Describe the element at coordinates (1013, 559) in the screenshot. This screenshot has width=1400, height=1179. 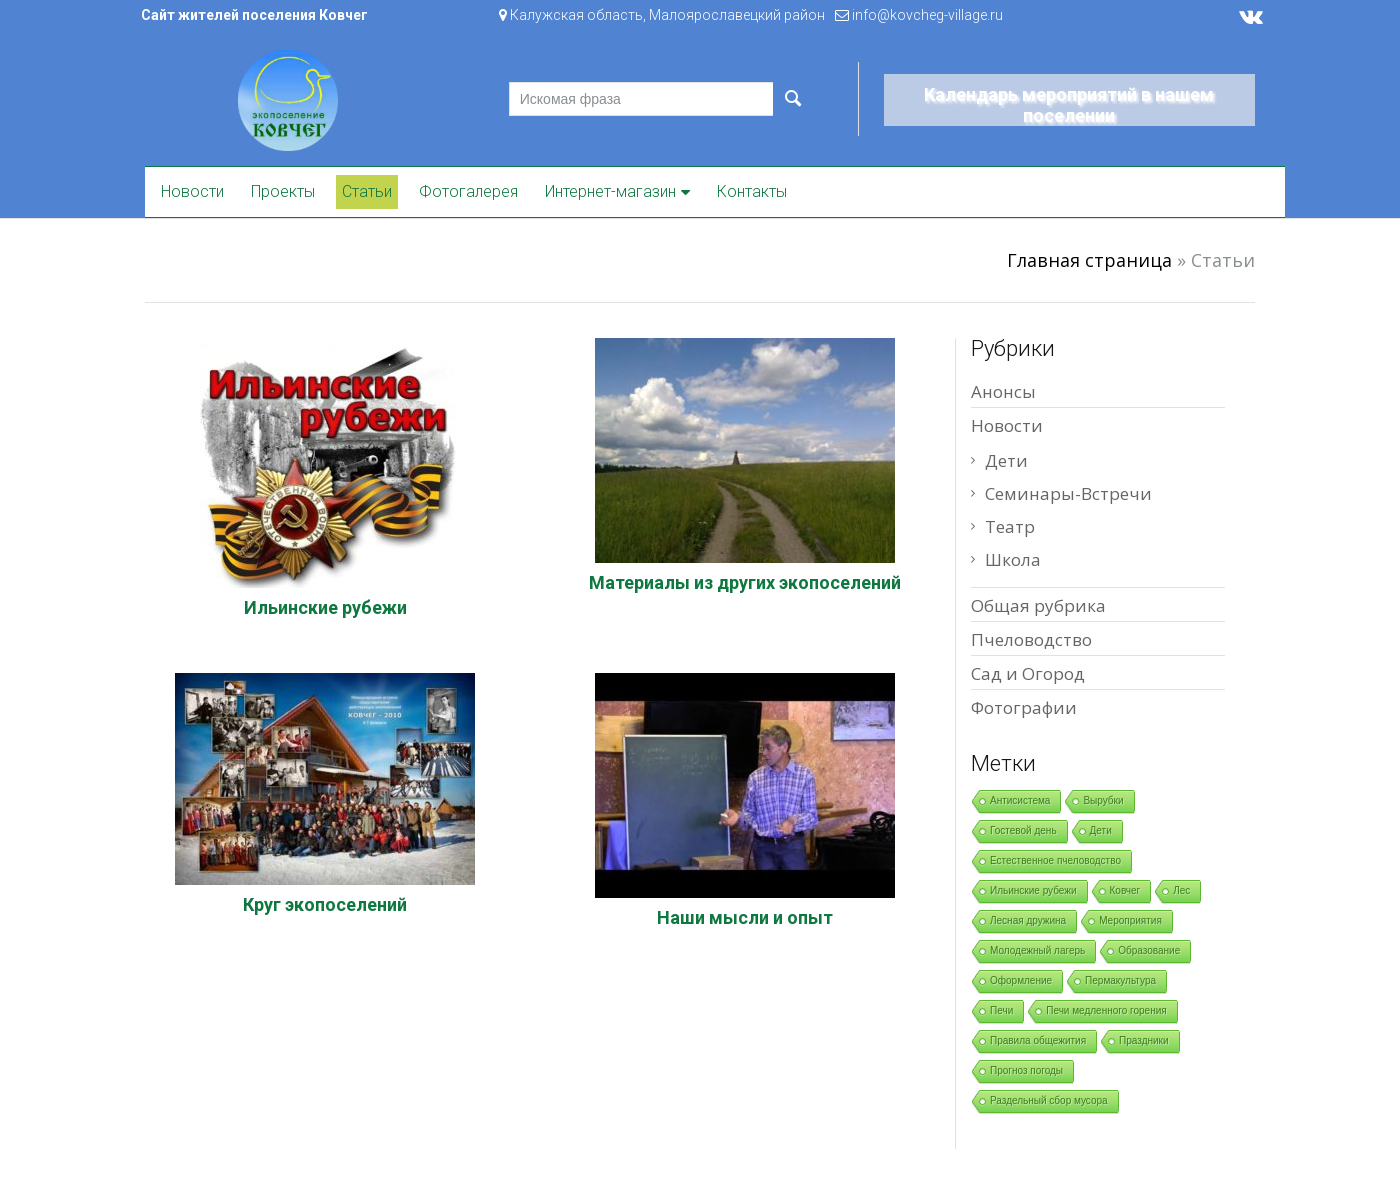
I see `Школа` at that location.